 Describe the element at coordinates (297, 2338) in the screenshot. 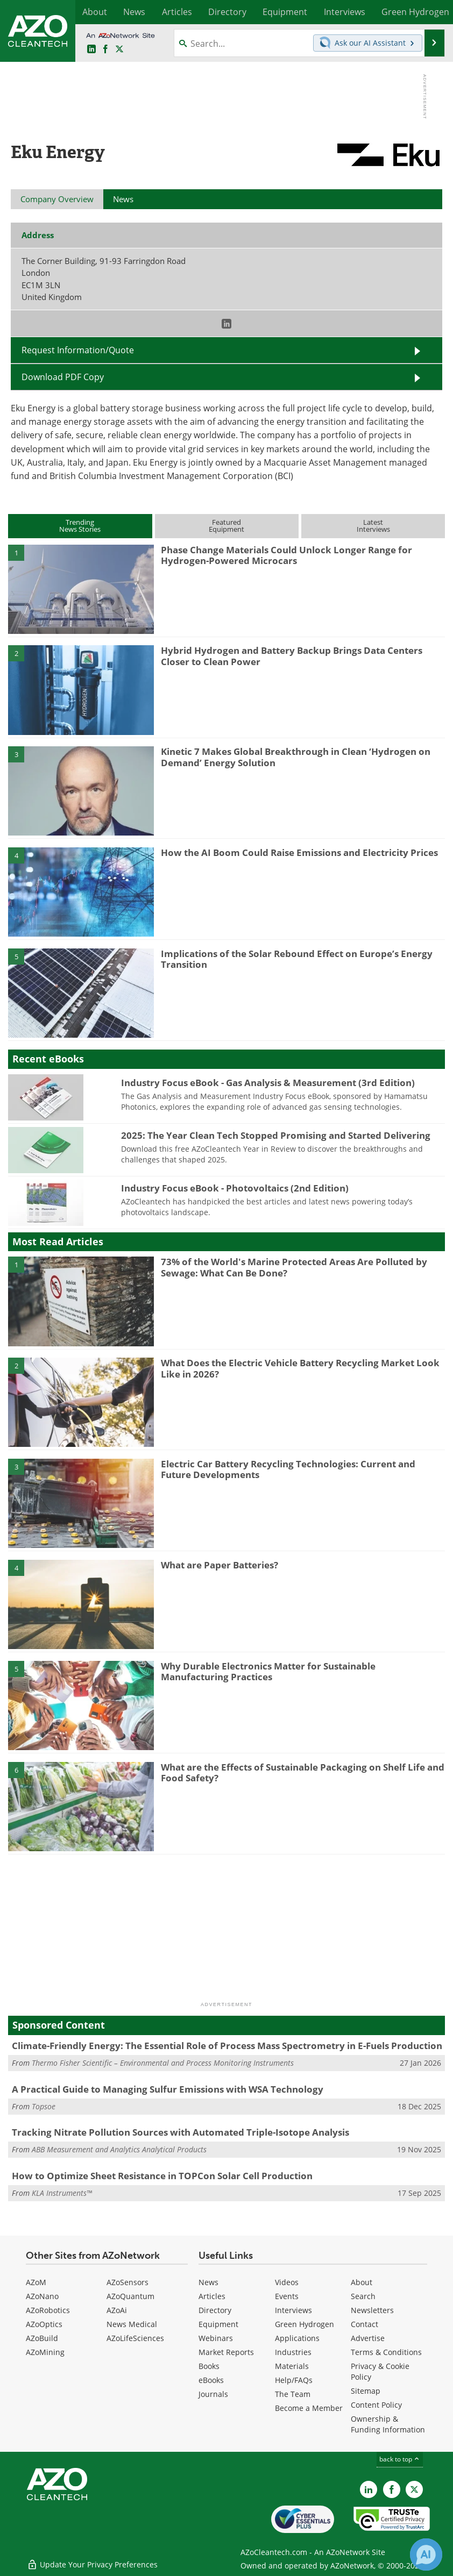

I see `Applications` at that location.